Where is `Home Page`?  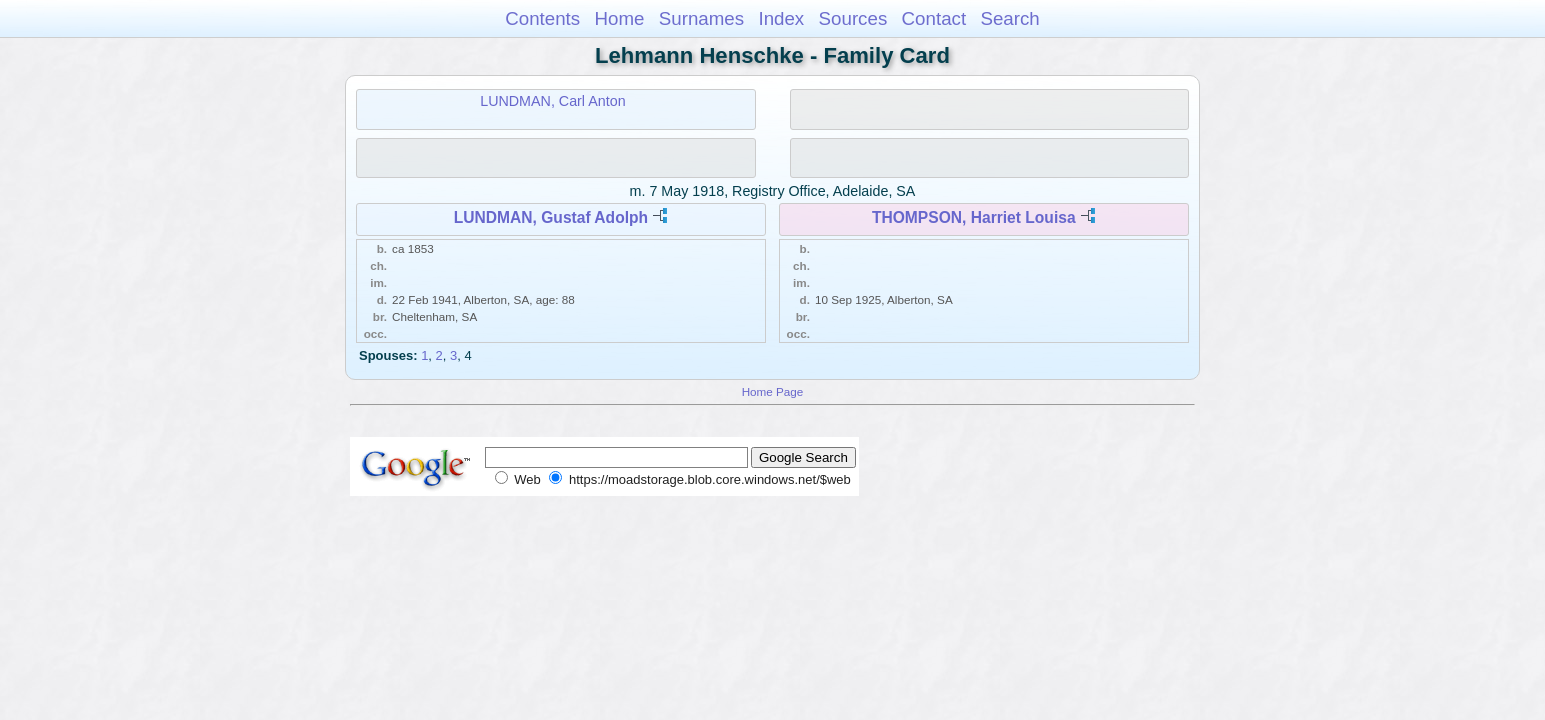
Home Page is located at coordinates (773, 391).